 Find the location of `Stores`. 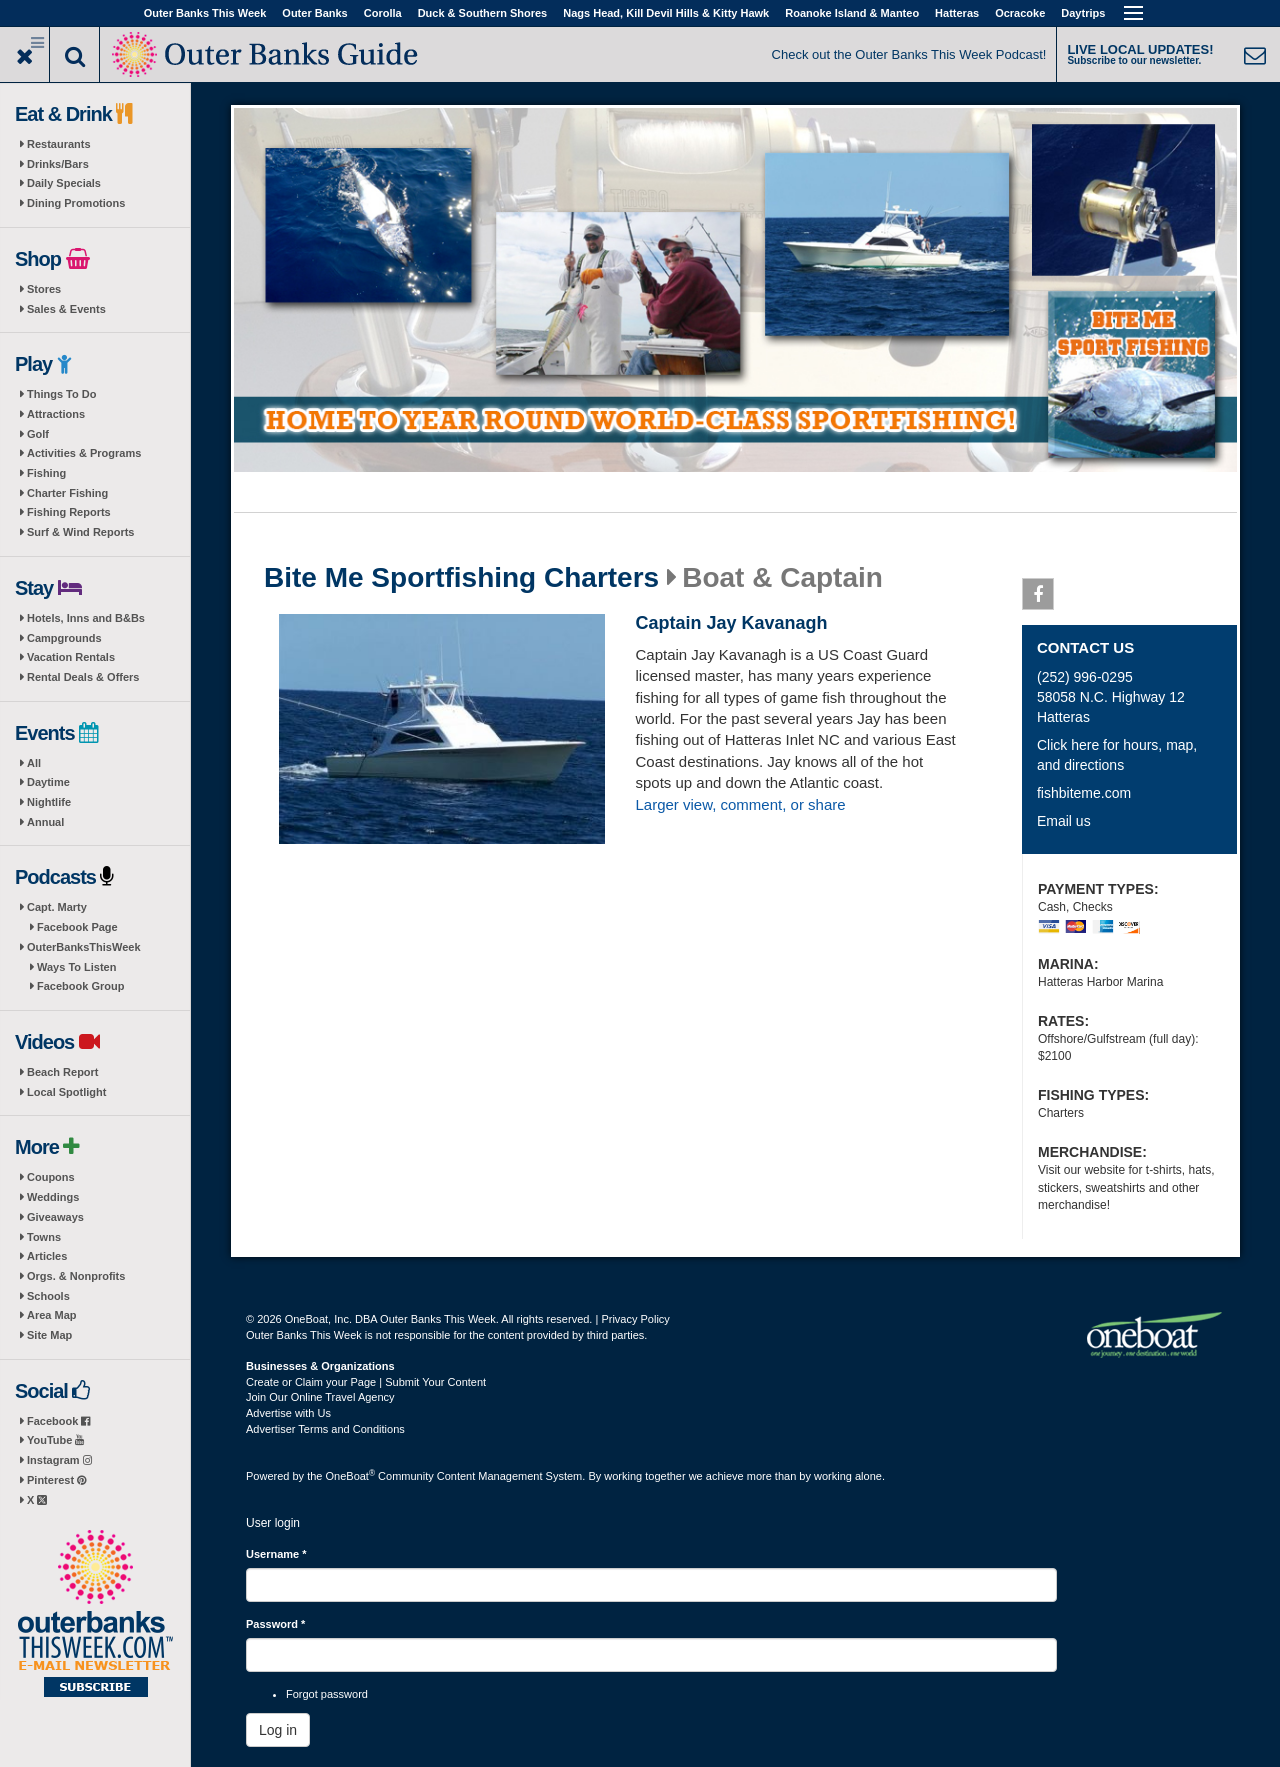

Stores is located at coordinates (44, 289).